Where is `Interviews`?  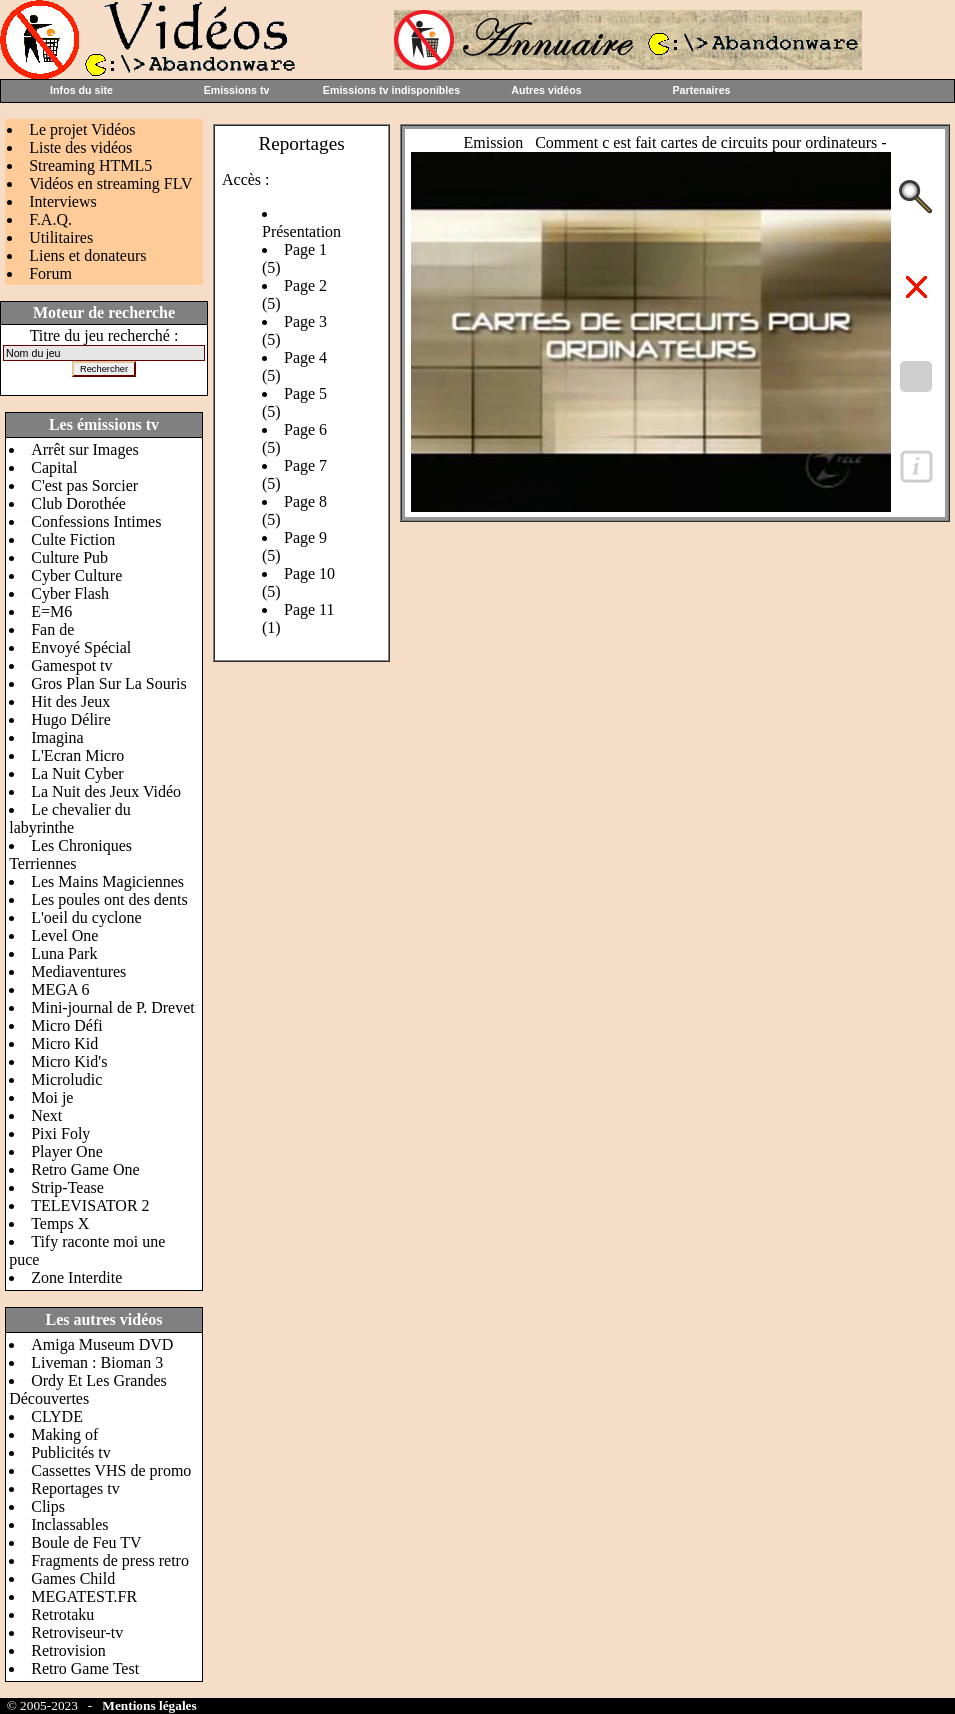
Interviews is located at coordinates (63, 201).